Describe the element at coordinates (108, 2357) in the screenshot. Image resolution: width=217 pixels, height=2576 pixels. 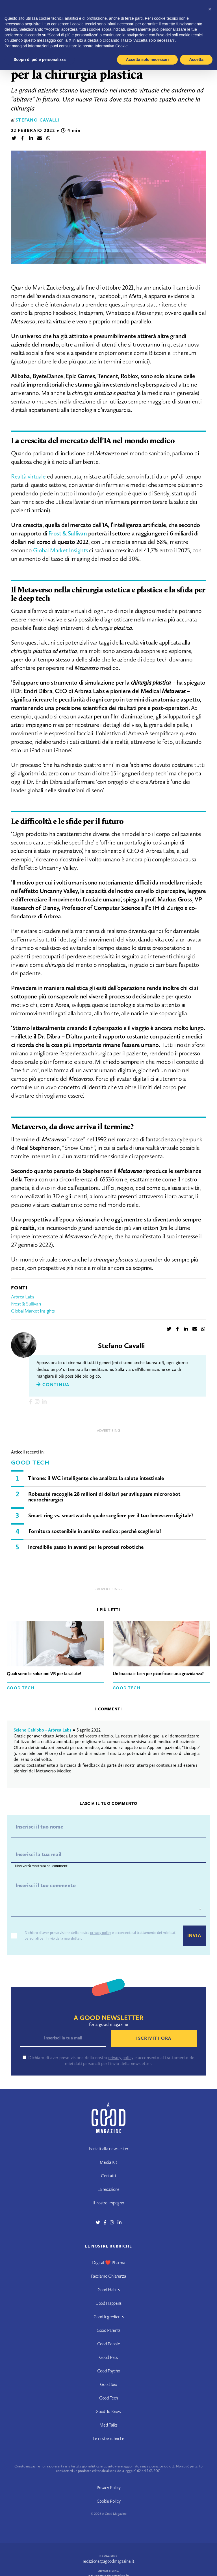
I see `Good Pets` at that location.